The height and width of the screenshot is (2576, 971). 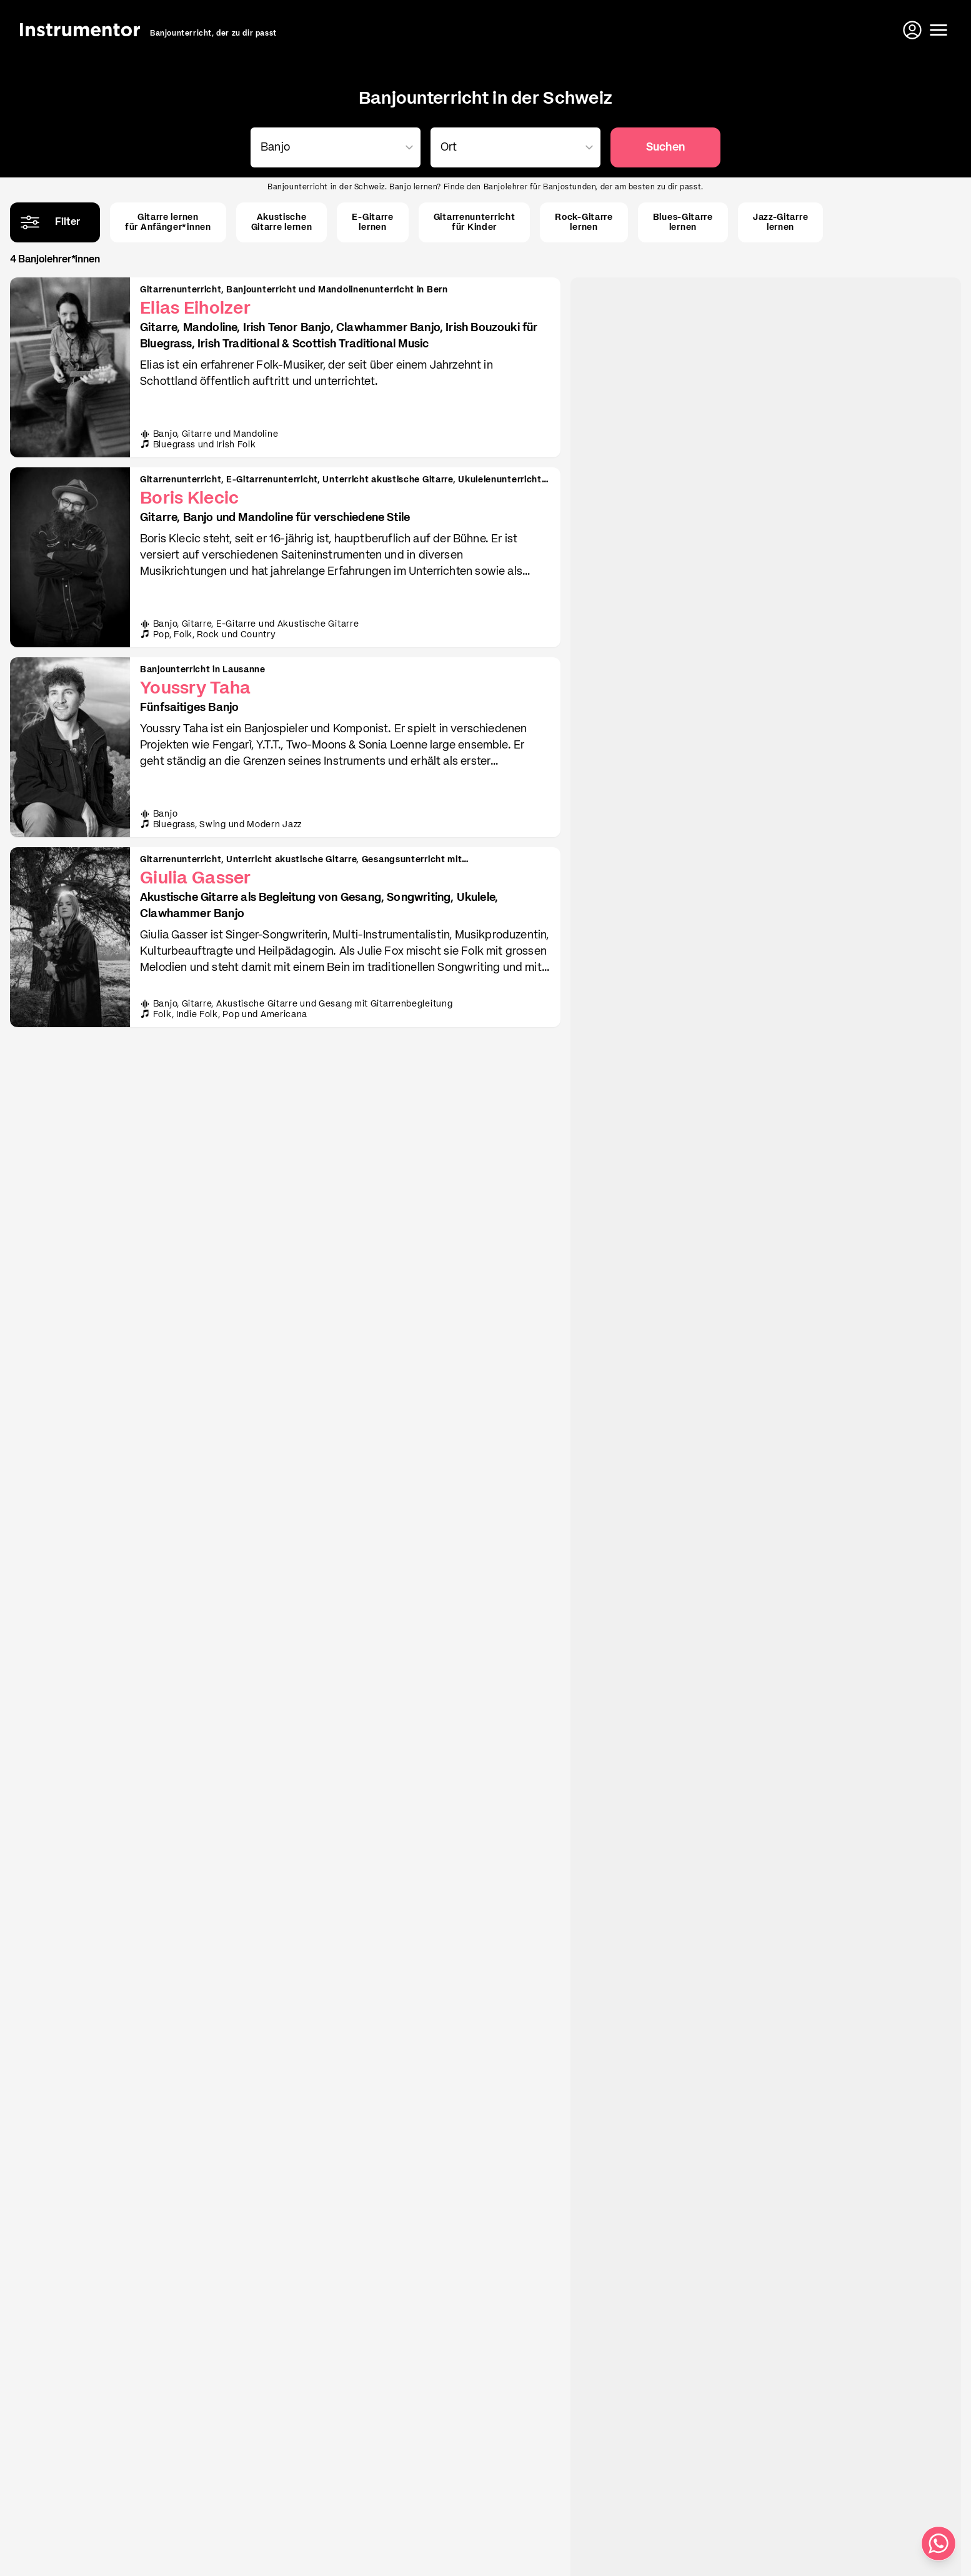 I want to click on AkustischeGitarre lernen, so click(x=281, y=222).